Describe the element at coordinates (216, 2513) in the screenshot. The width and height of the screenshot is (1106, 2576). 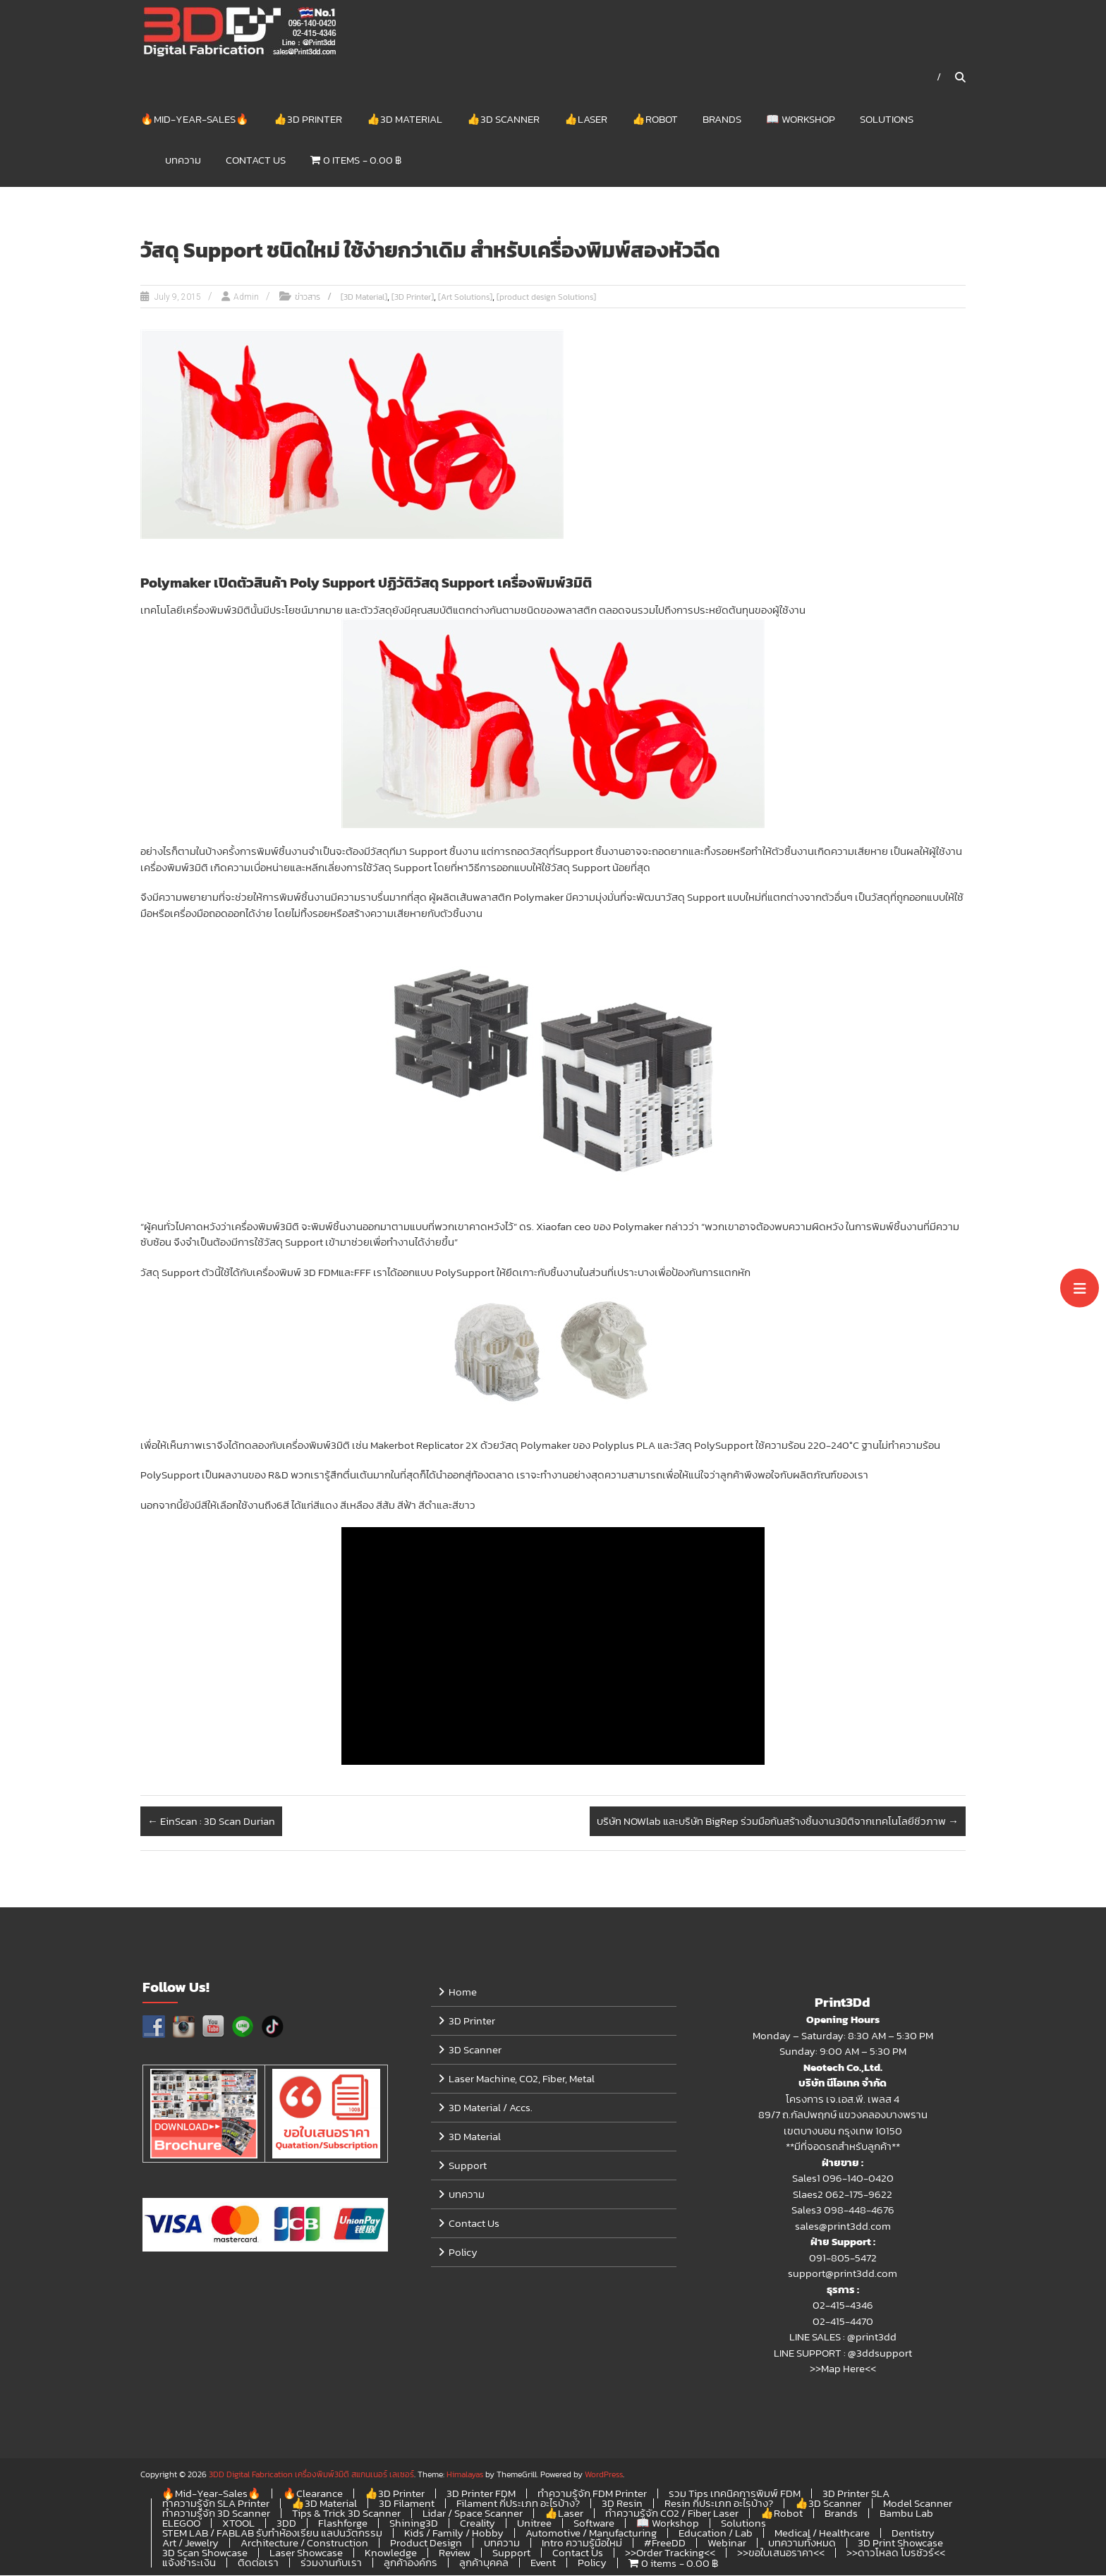
I see `ทำความรู้จัก 3D Scanner` at that location.